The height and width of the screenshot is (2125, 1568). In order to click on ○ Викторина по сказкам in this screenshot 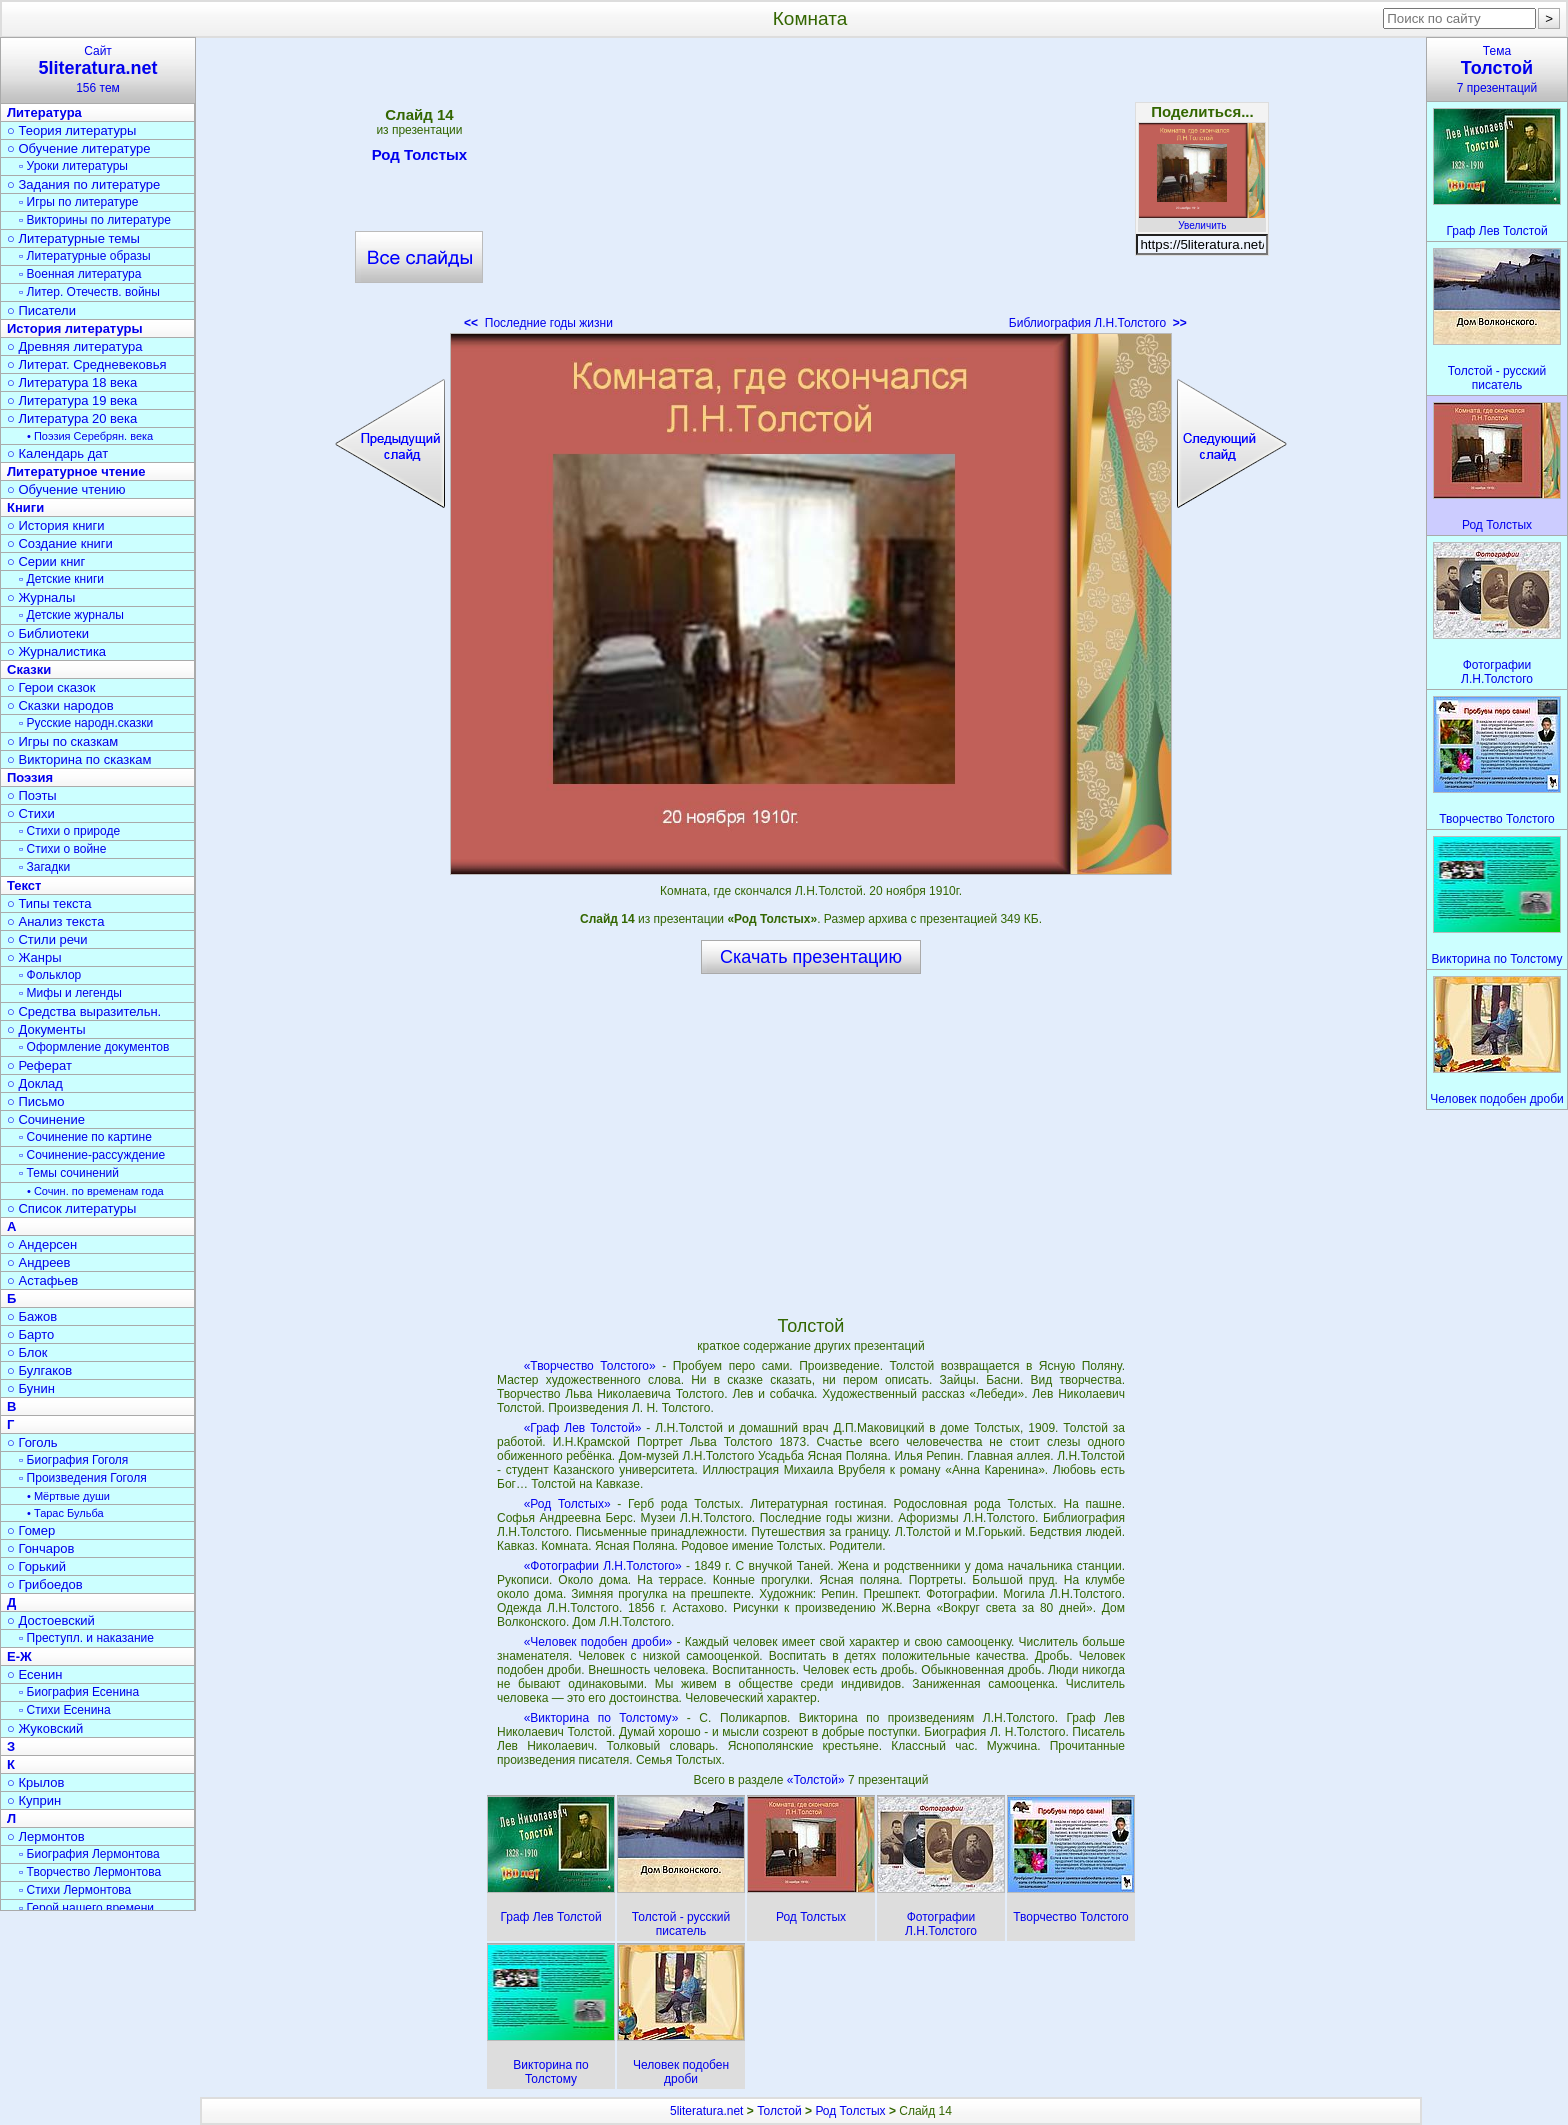, I will do `click(79, 759)`.